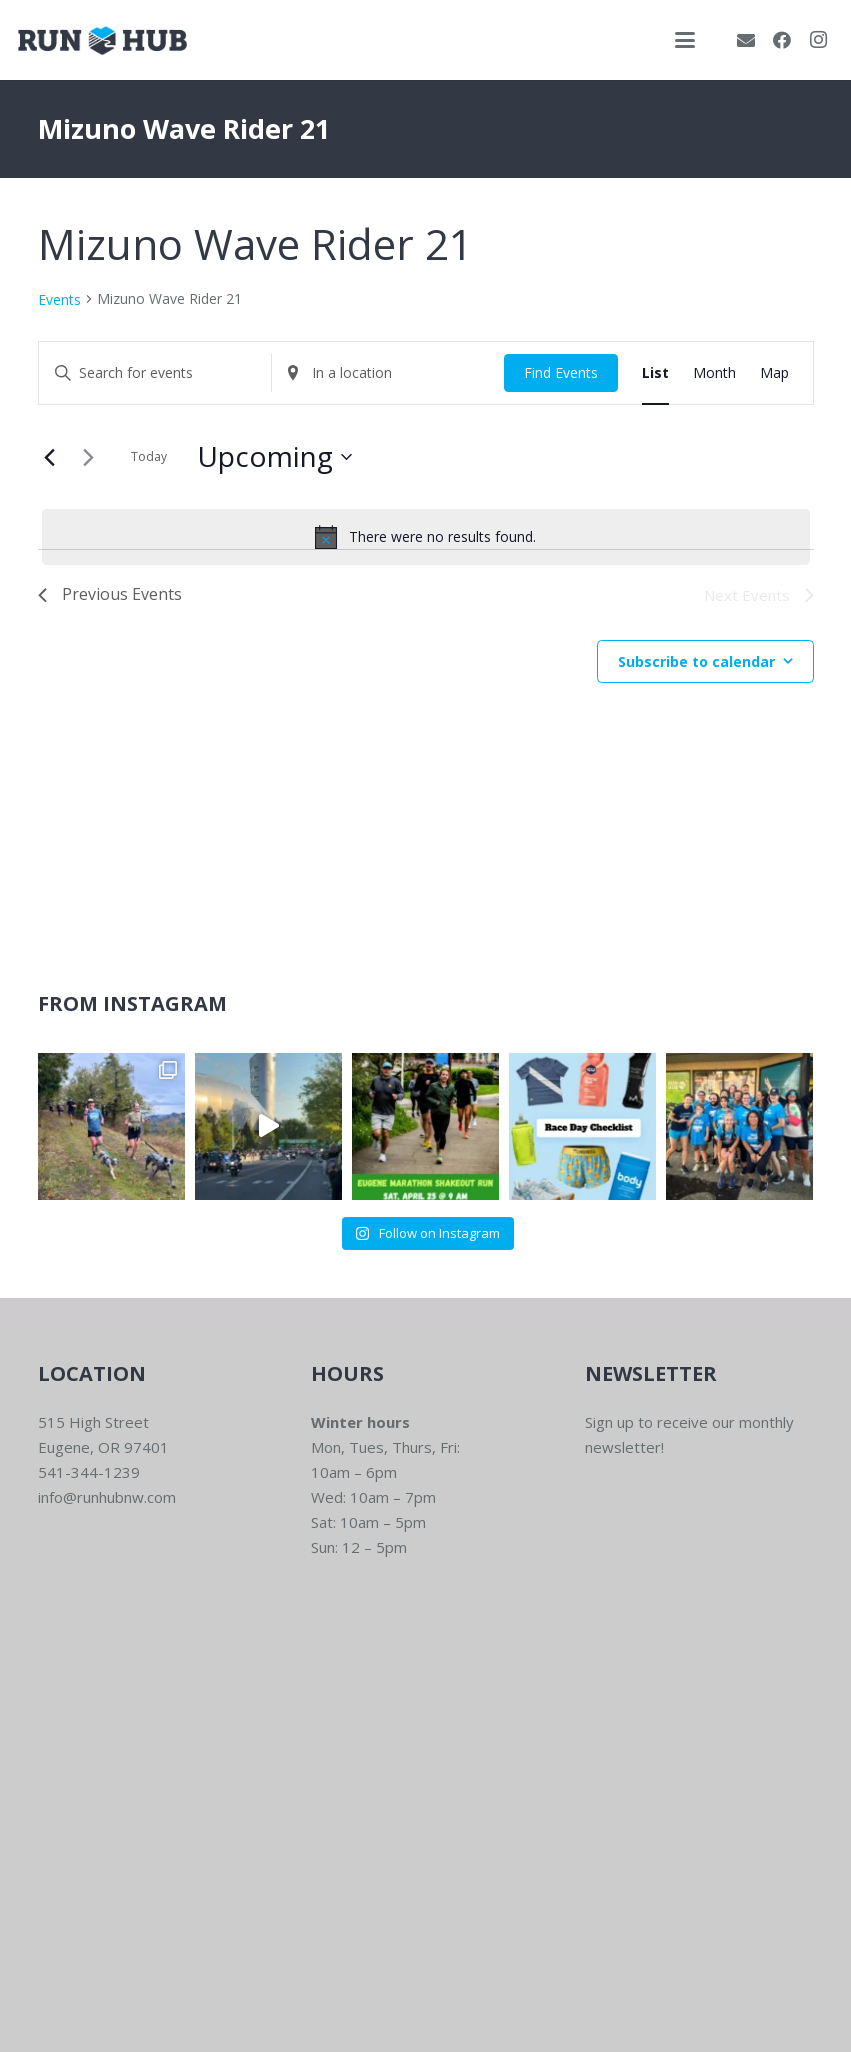  Describe the element at coordinates (561, 372) in the screenshot. I see `Find Events` at that location.